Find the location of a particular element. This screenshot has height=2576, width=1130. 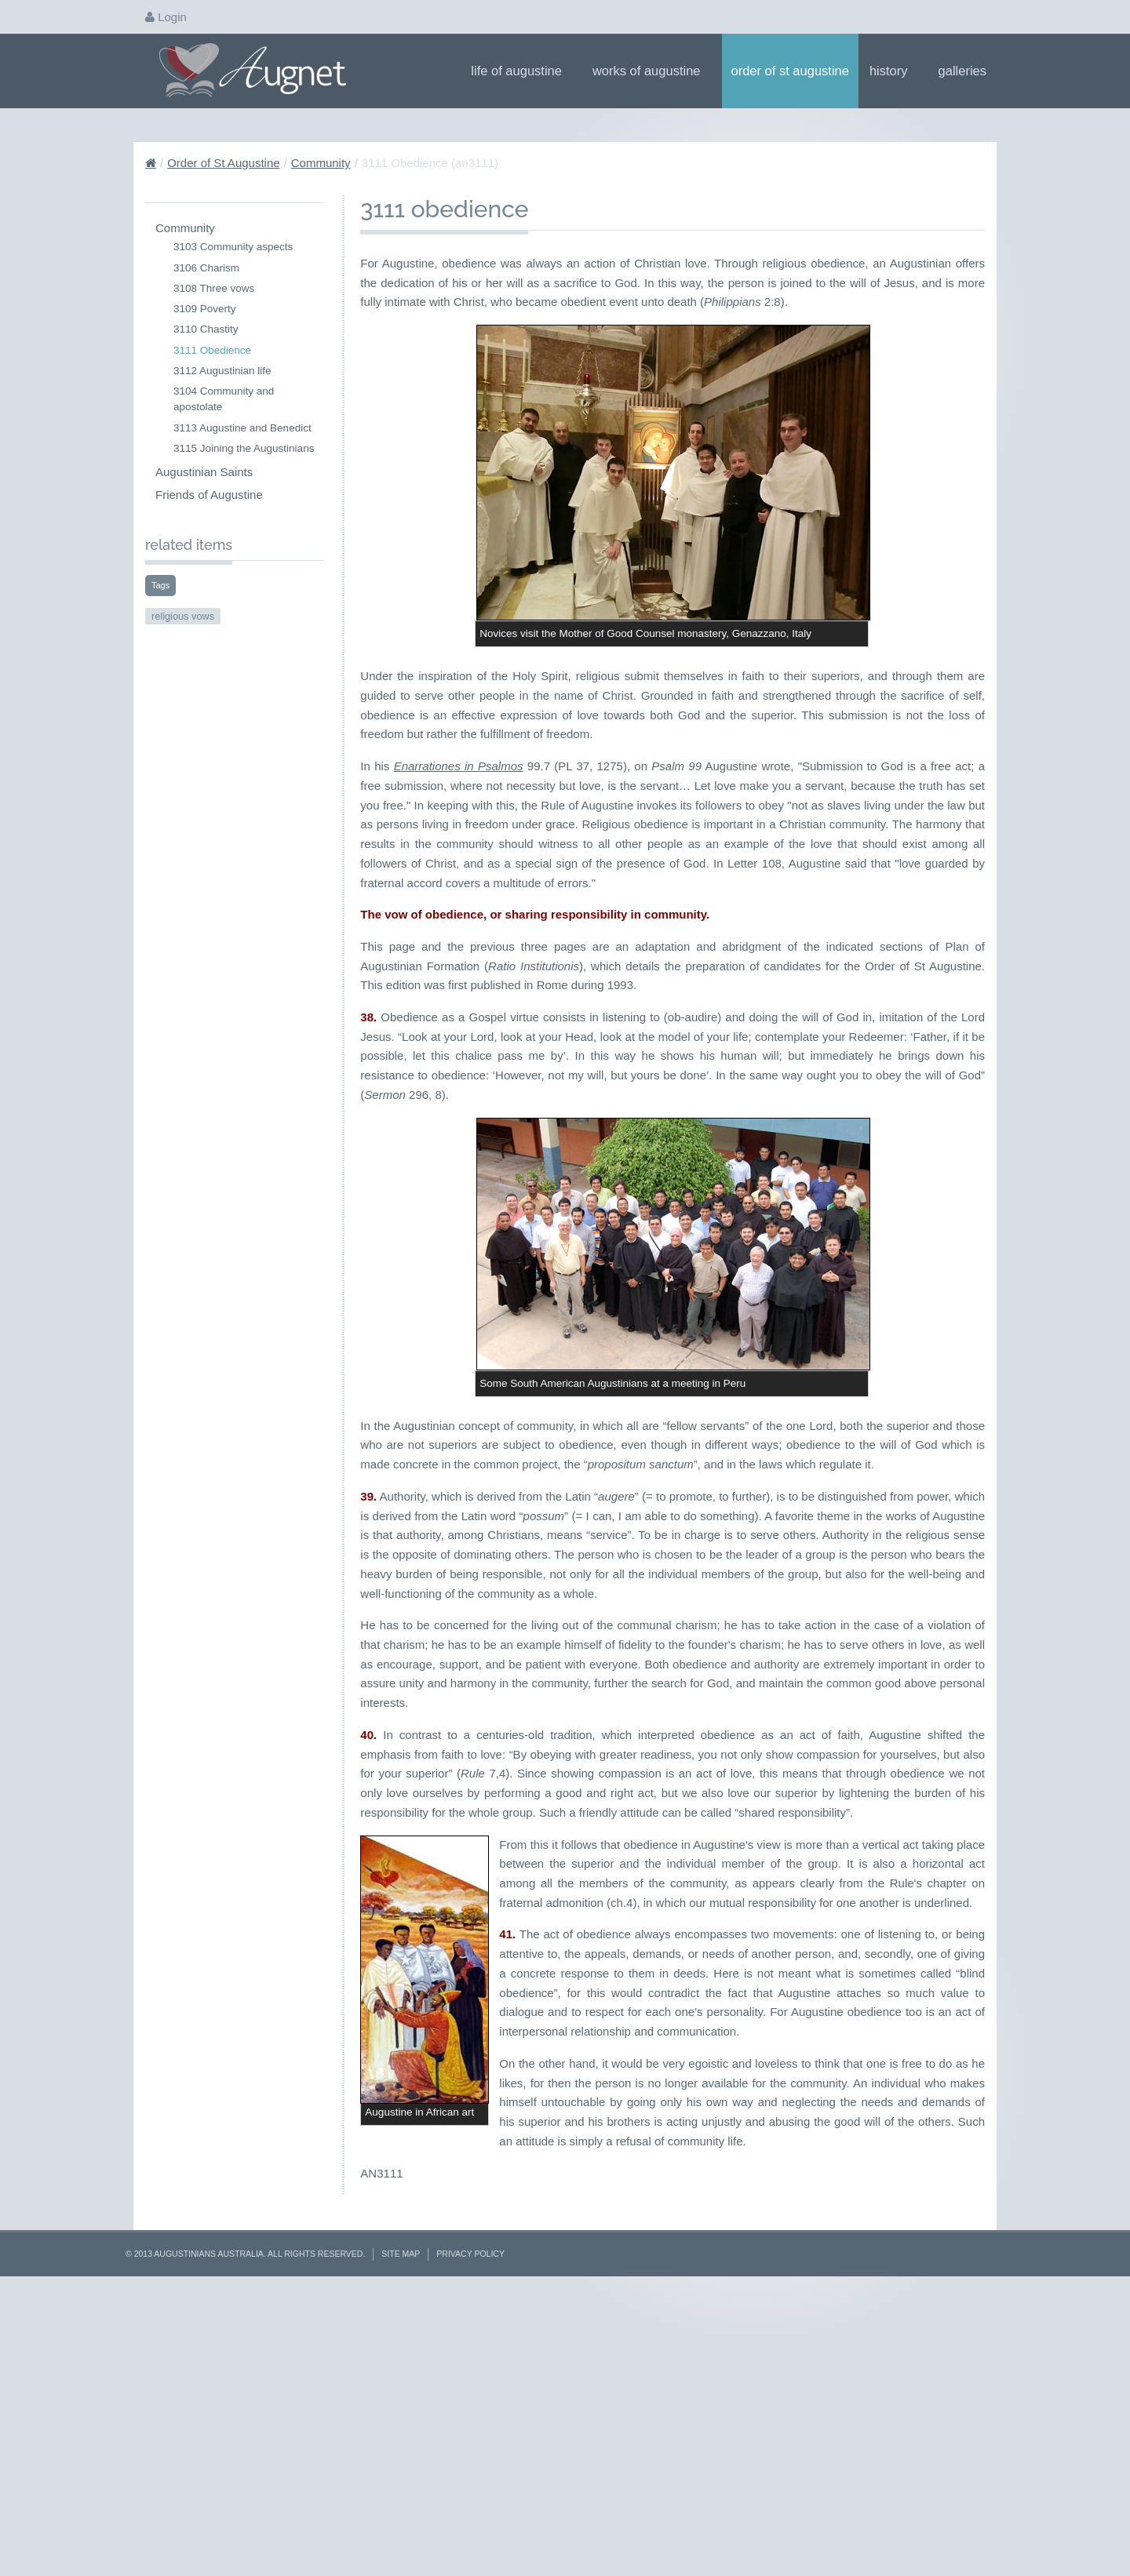

3111 Obedience is located at coordinates (212, 350).